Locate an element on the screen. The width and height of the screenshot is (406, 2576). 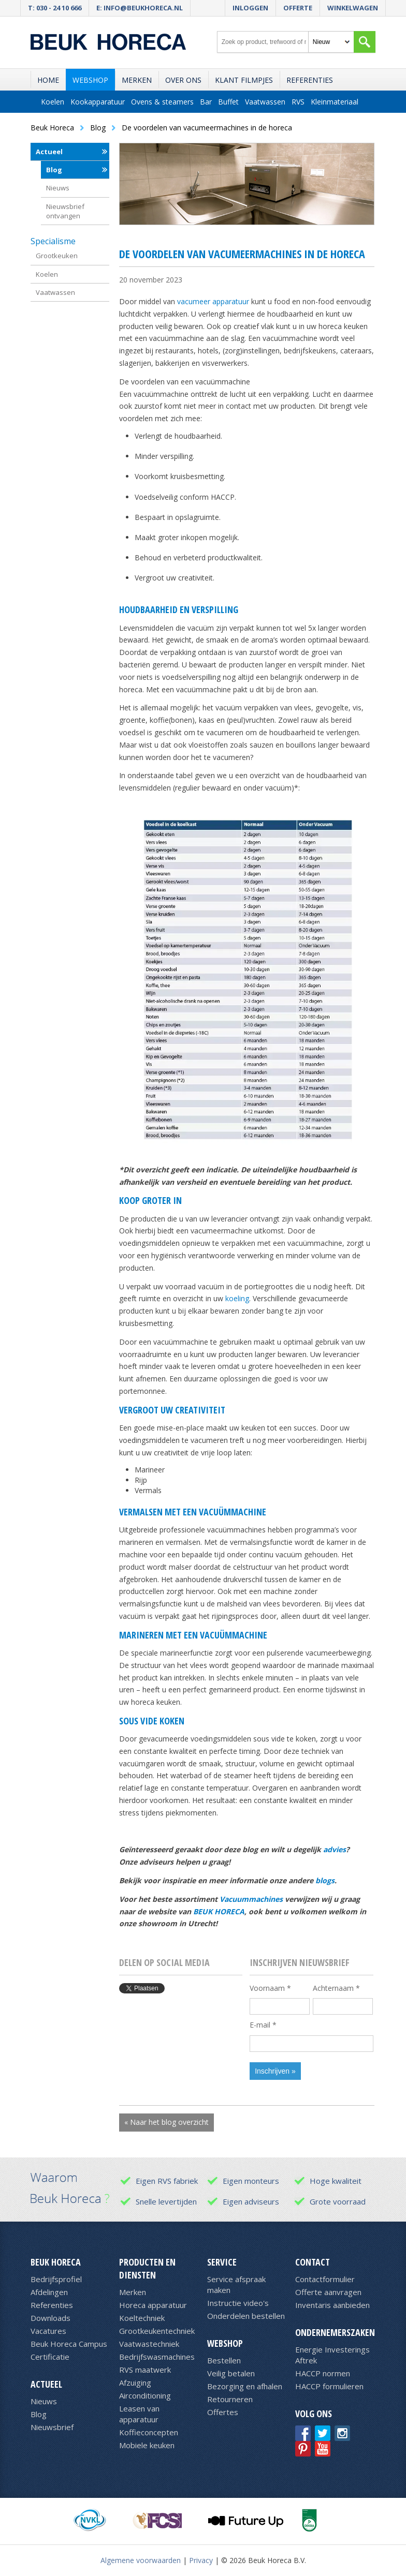
HACCP formulieren is located at coordinates (329, 2386).